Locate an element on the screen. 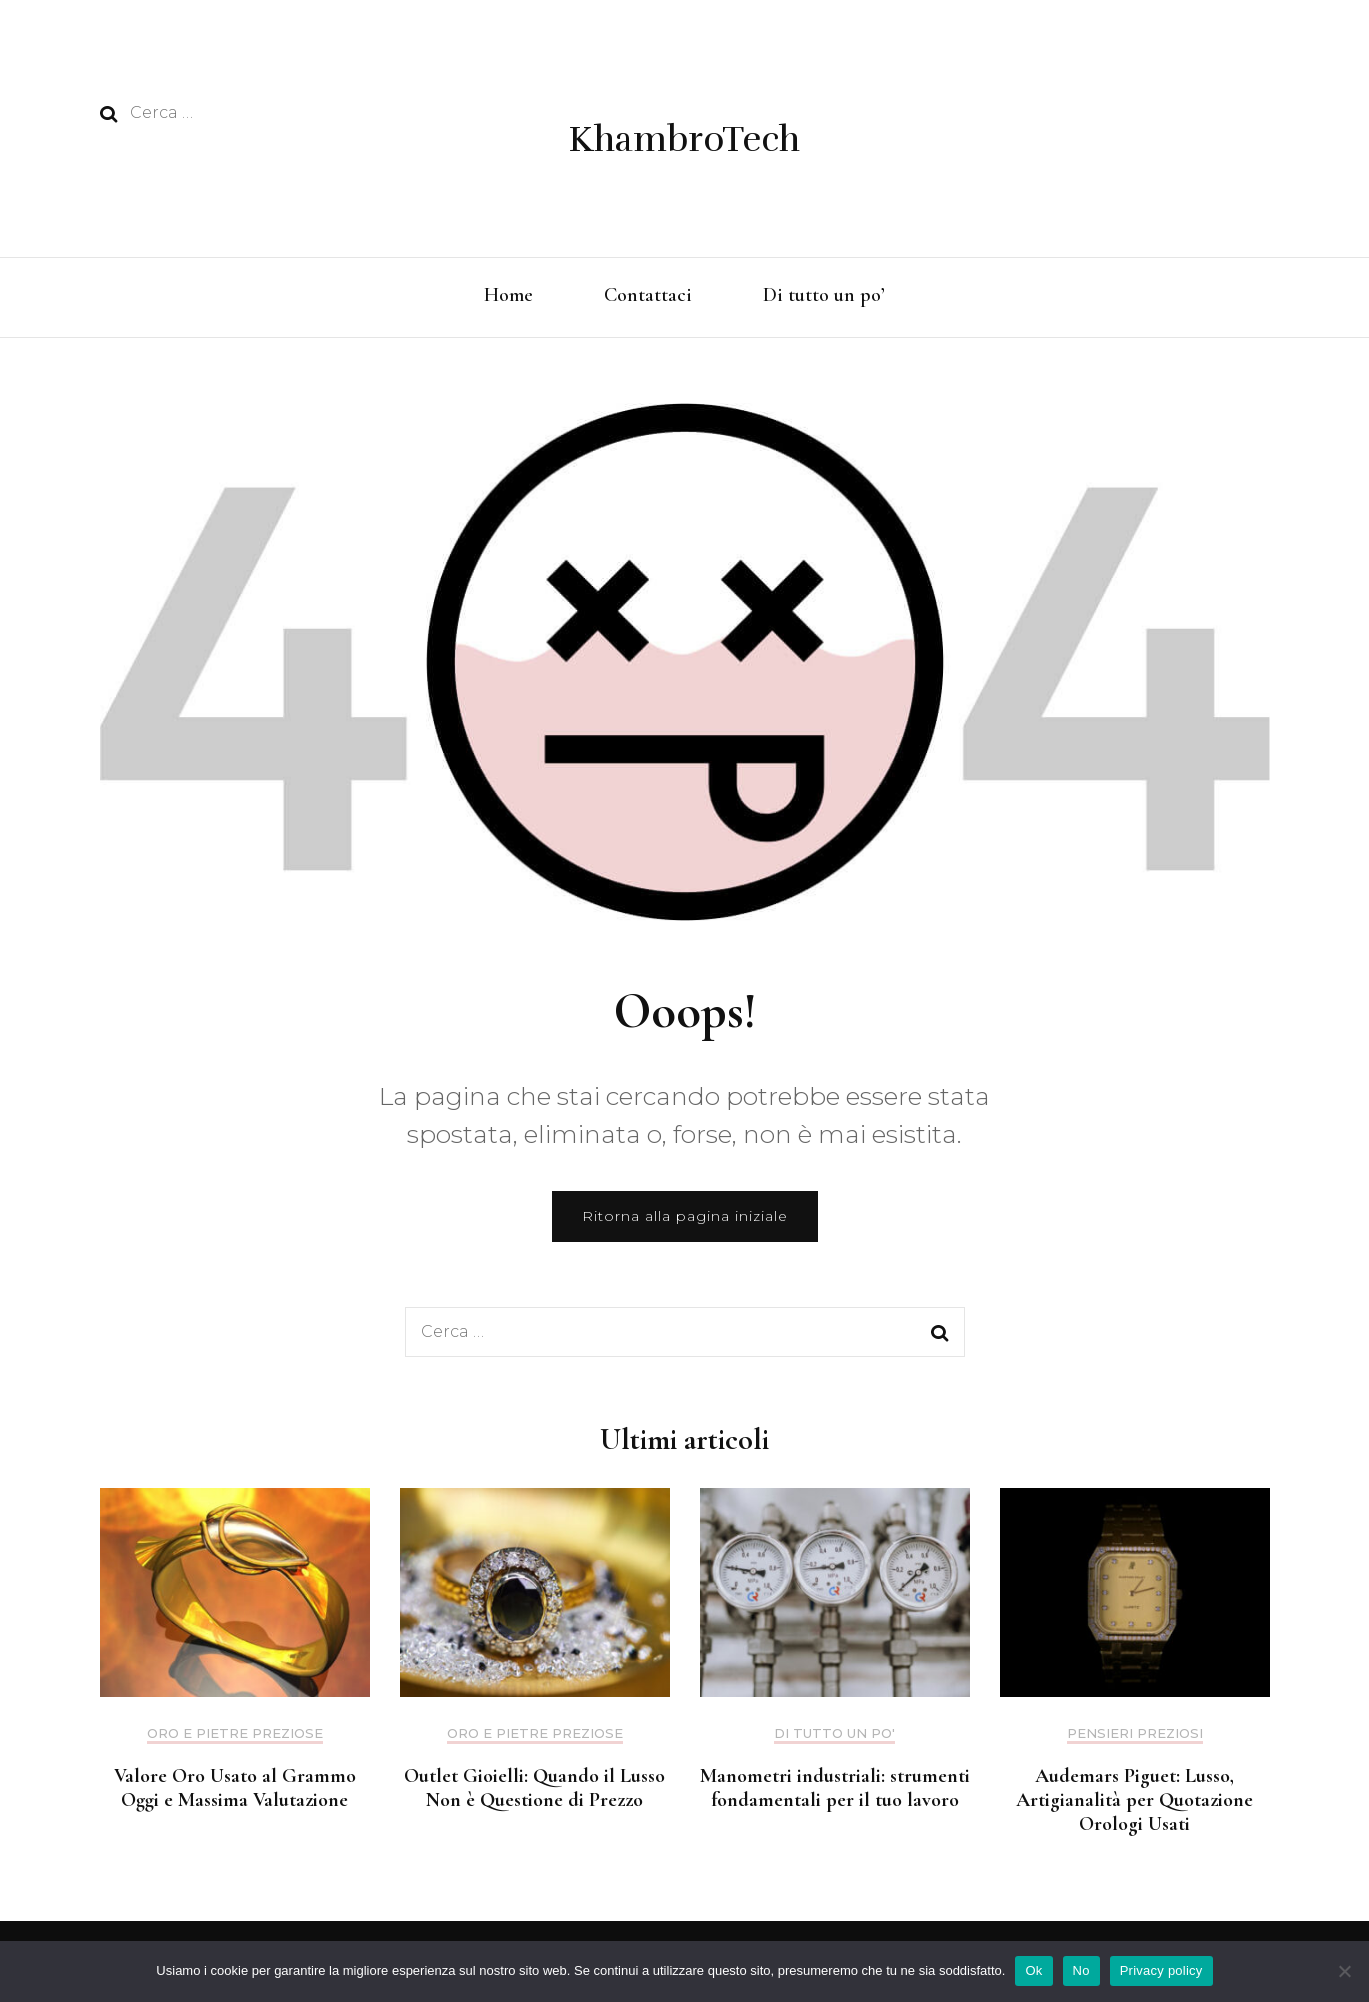 The width and height of the screenshot is (1369, 2002). Ok is located at coordinates (1033, 1970).